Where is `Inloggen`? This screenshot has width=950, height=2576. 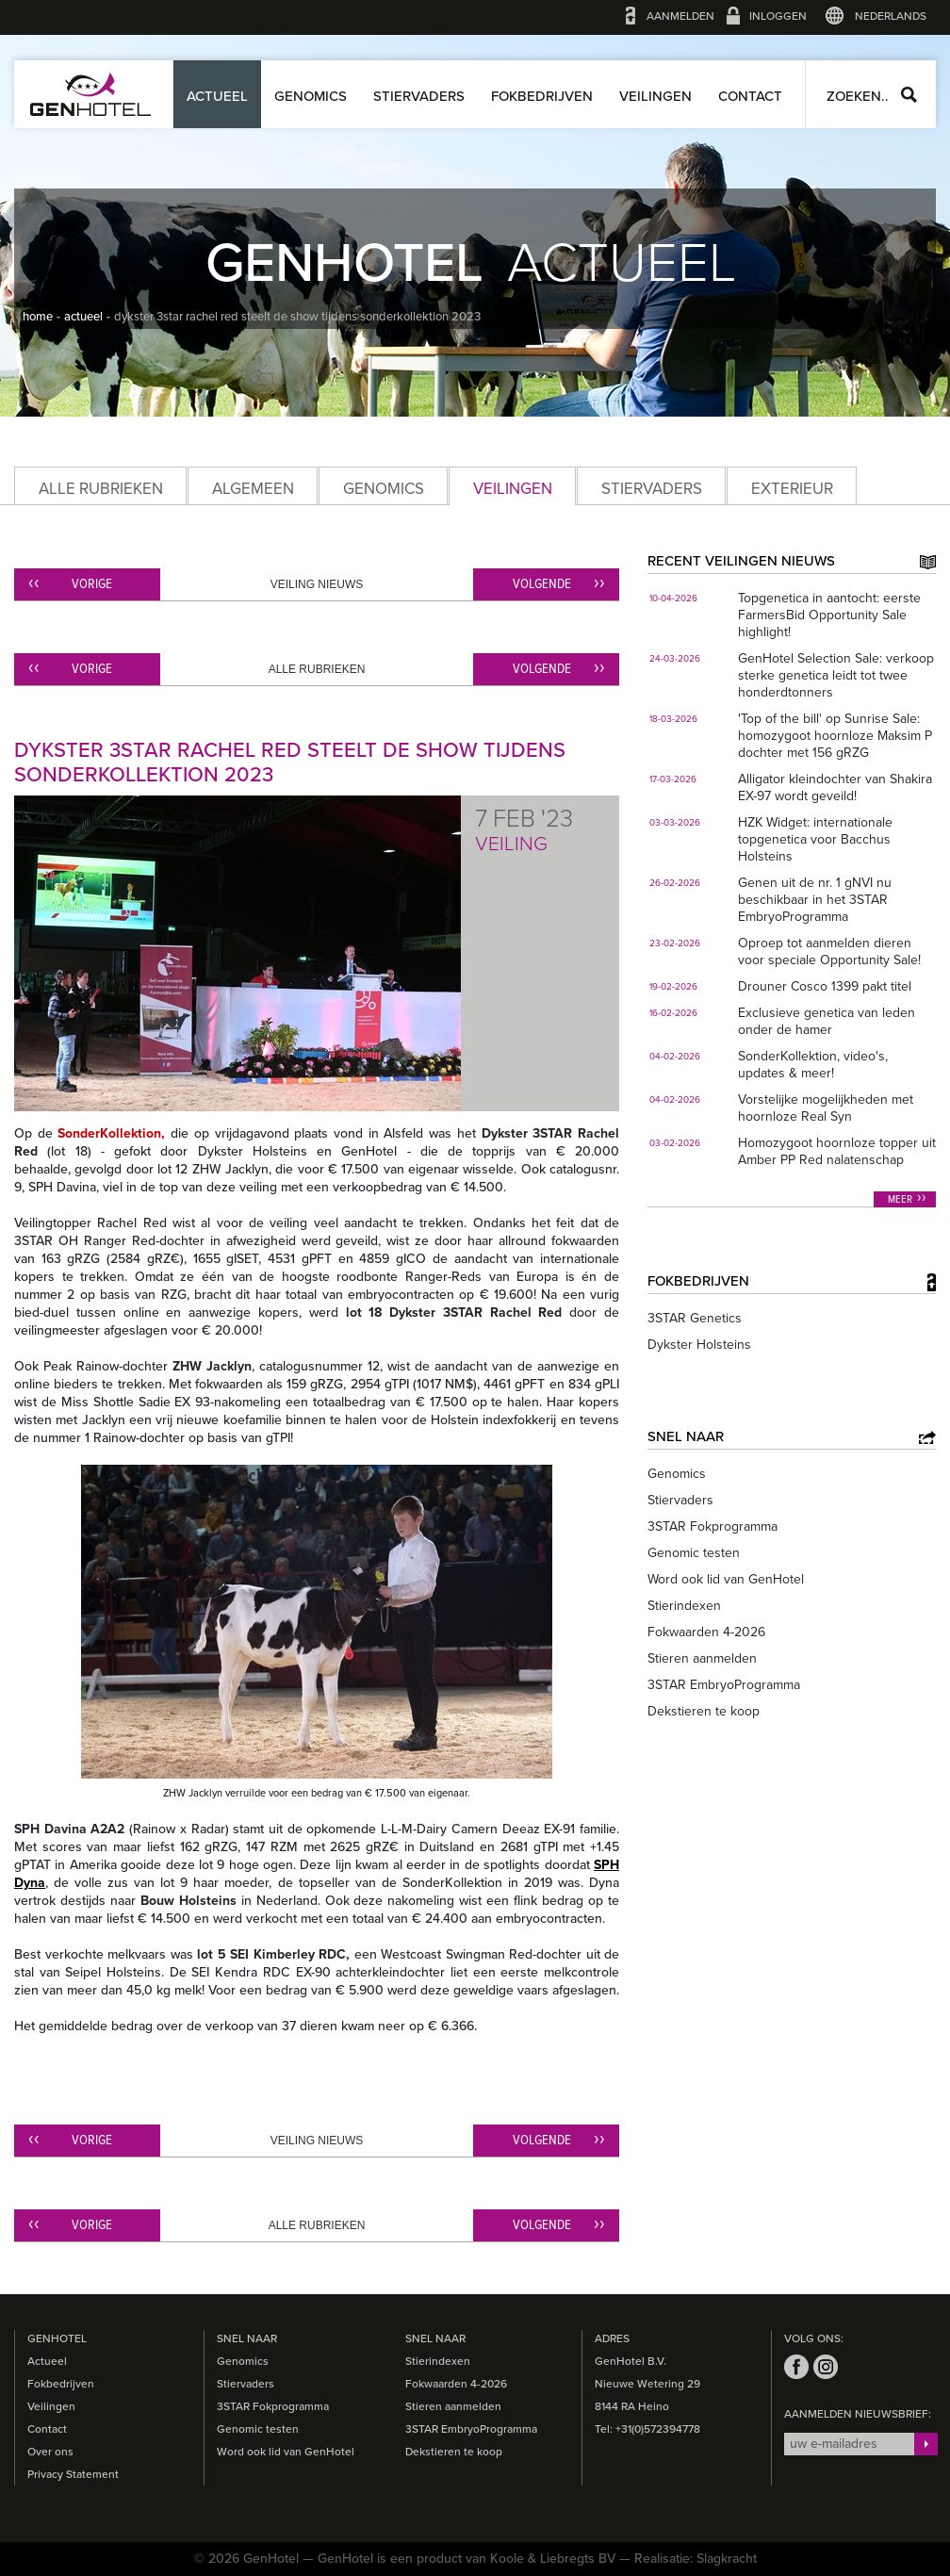
Inloggen is located at coordinates (778, 16).